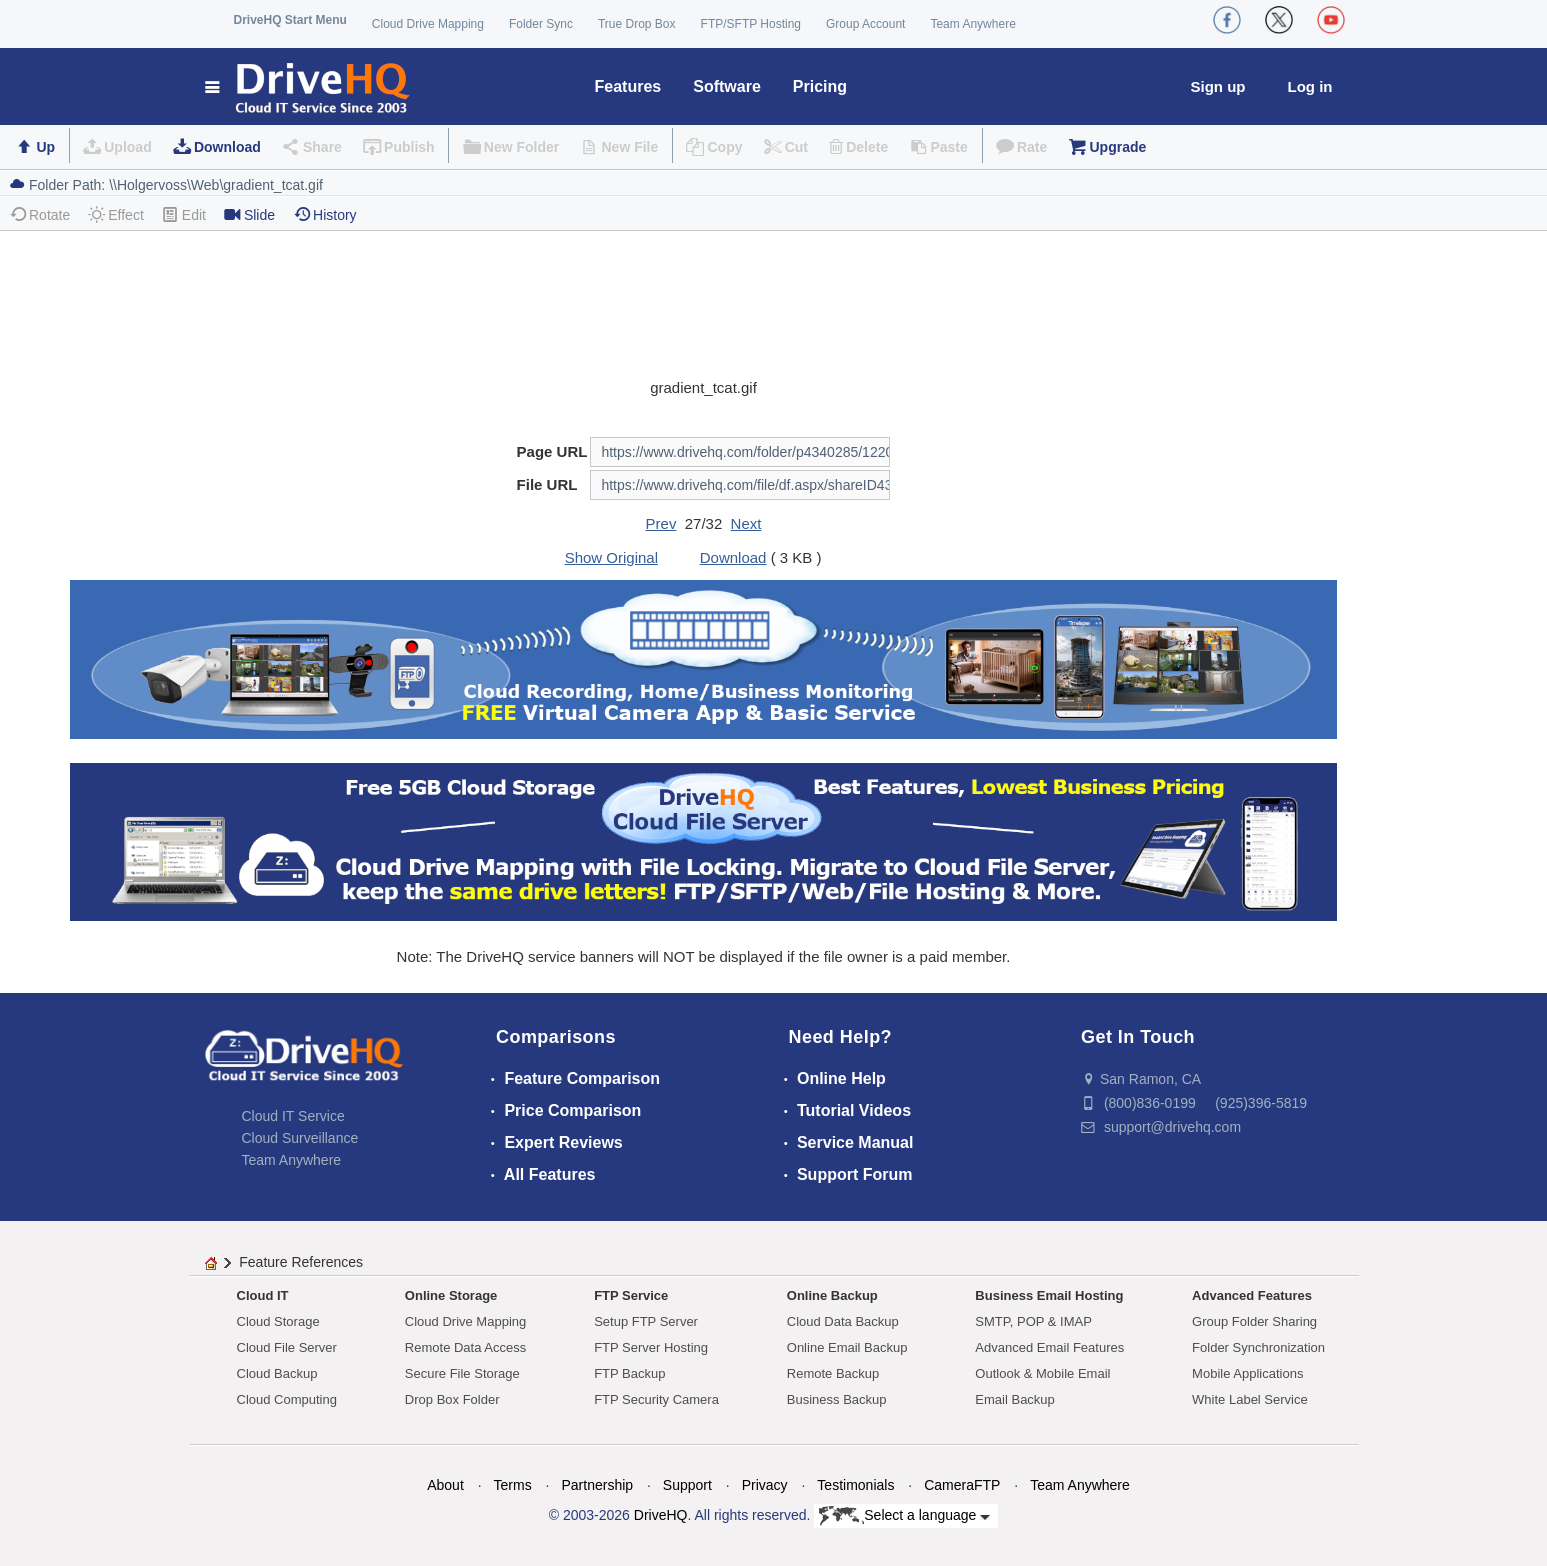 This screenshot has height=1566, width=1547. Describe the element at coordinates (1310, 86) in the screenshot. I see `Log in` at that location.